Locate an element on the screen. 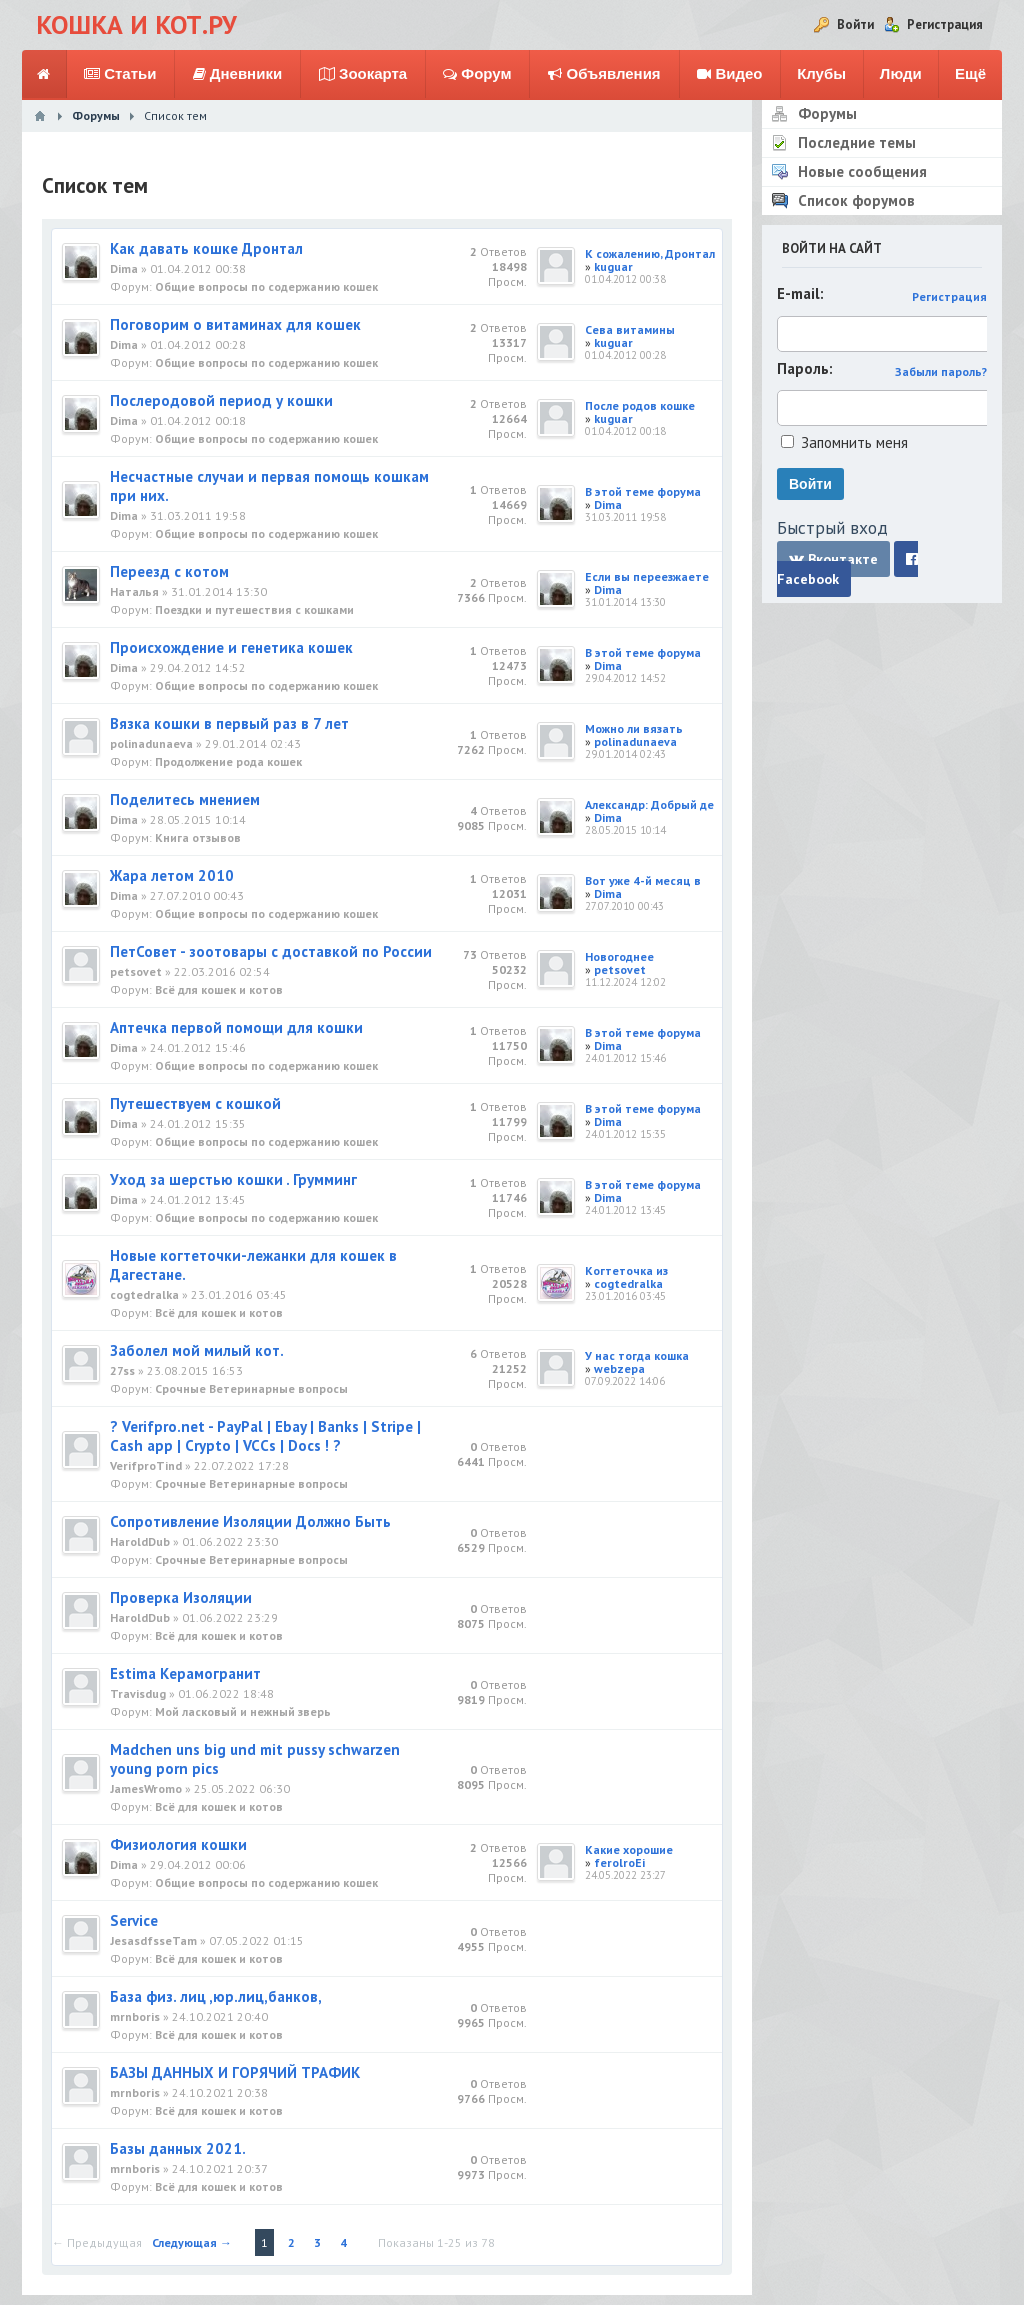 The image size is (1024, 2305). Пароль: is located at coordinates (805, 368).